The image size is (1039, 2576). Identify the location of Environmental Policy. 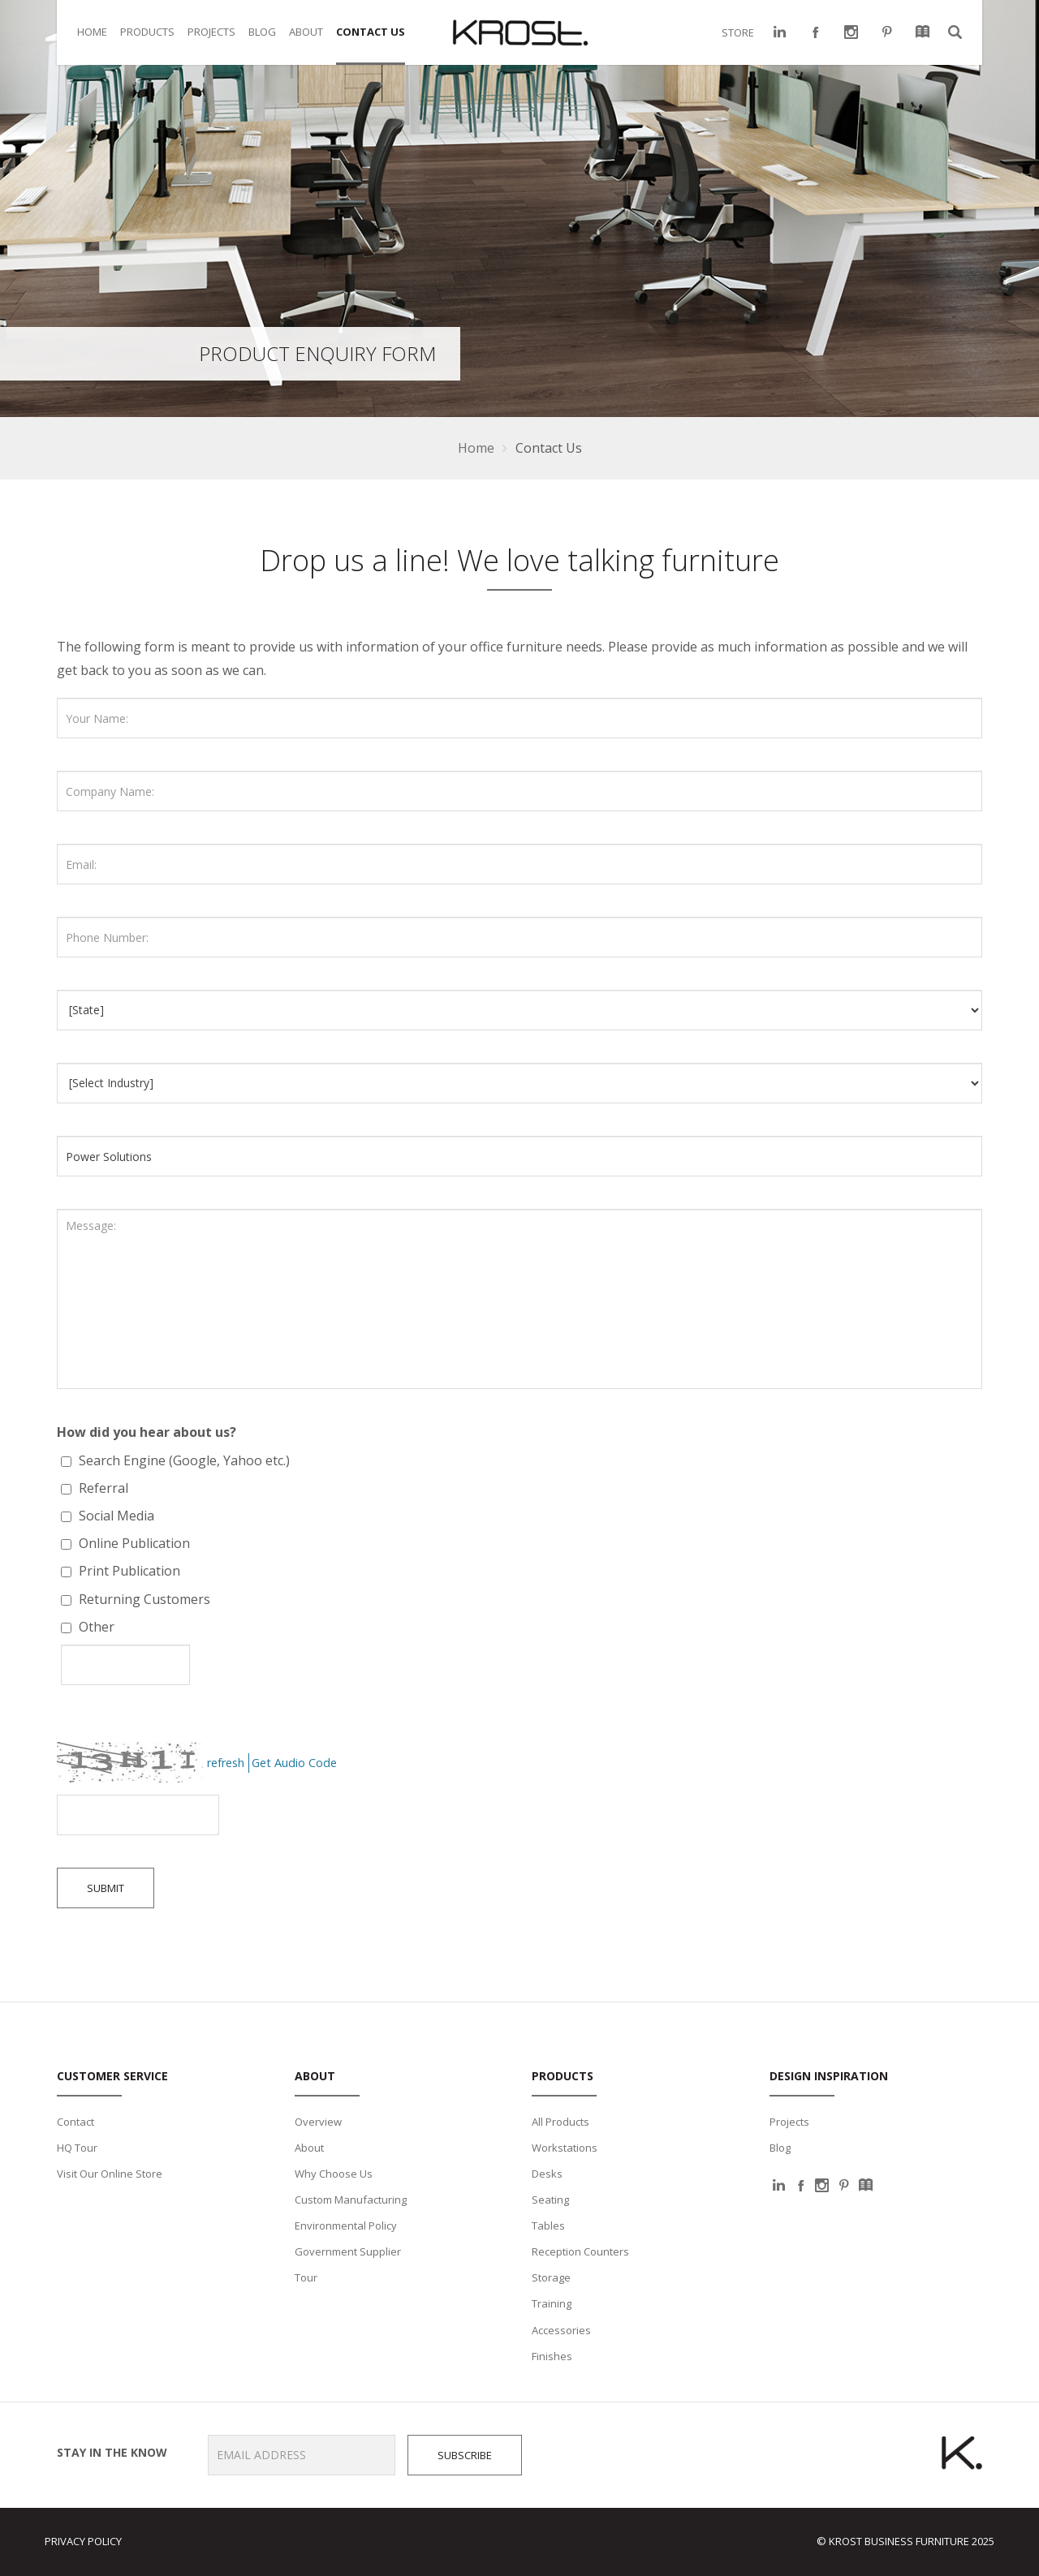
(346, 2225).